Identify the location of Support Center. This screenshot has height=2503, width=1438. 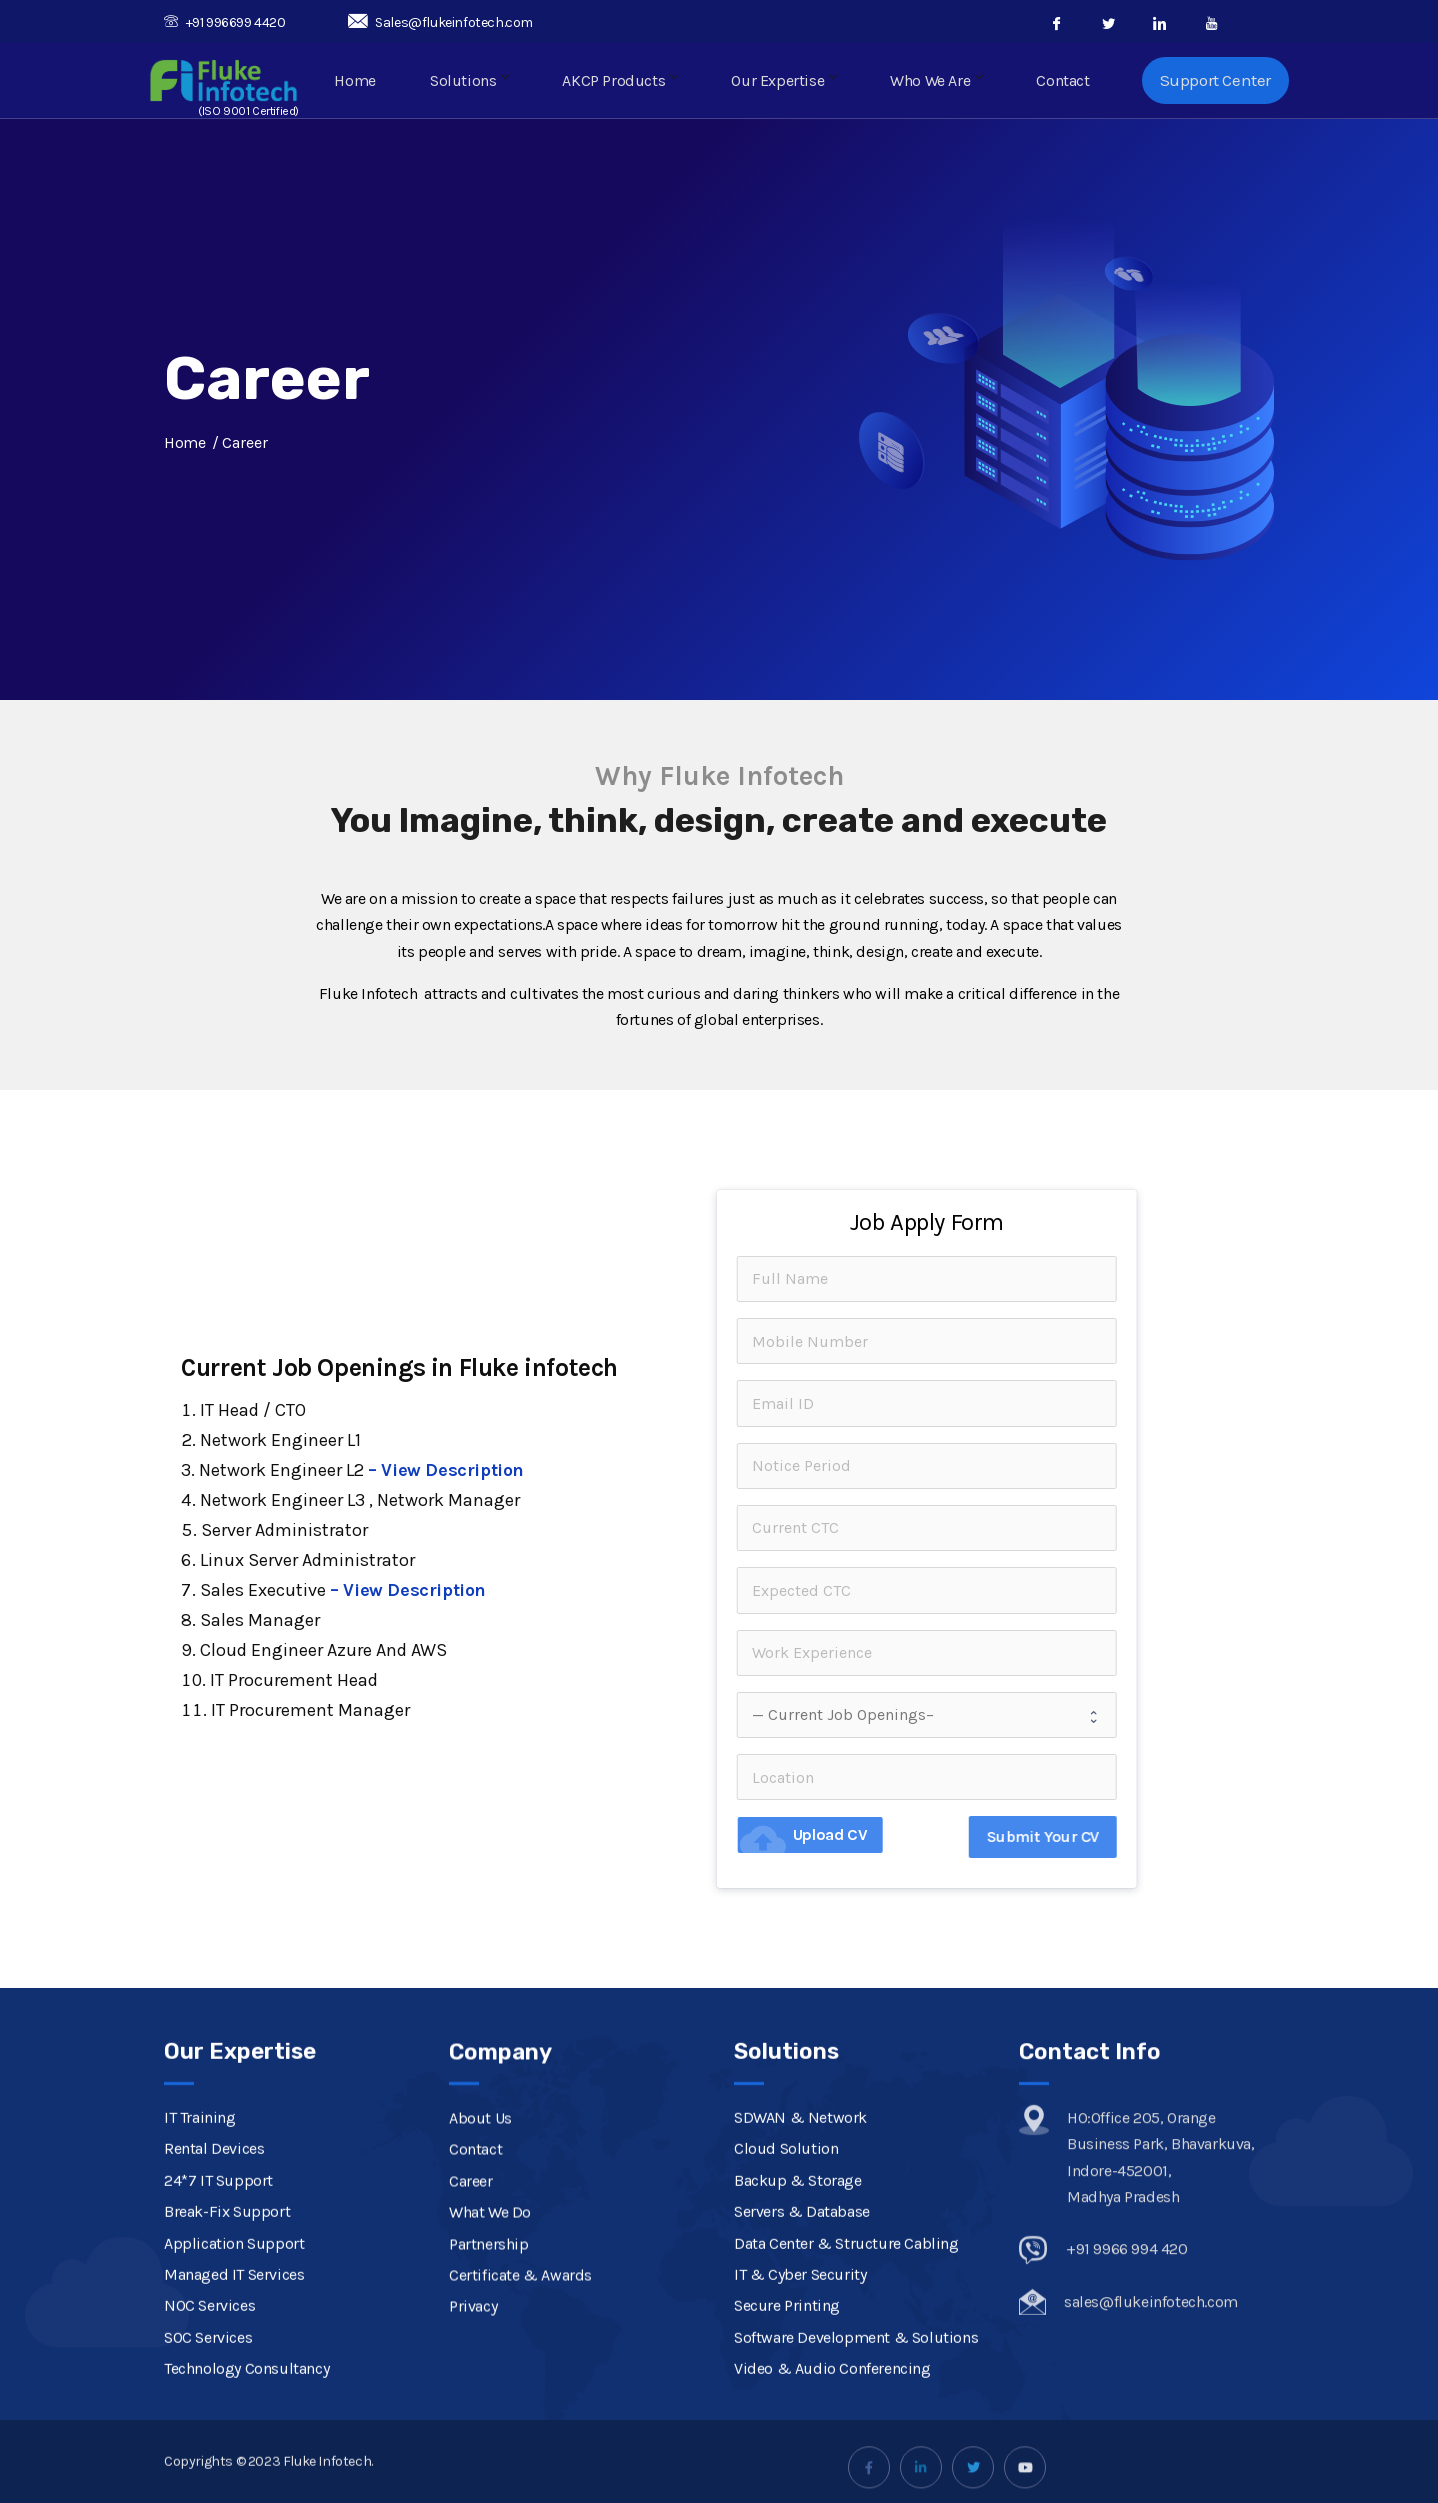
(1215, 82).